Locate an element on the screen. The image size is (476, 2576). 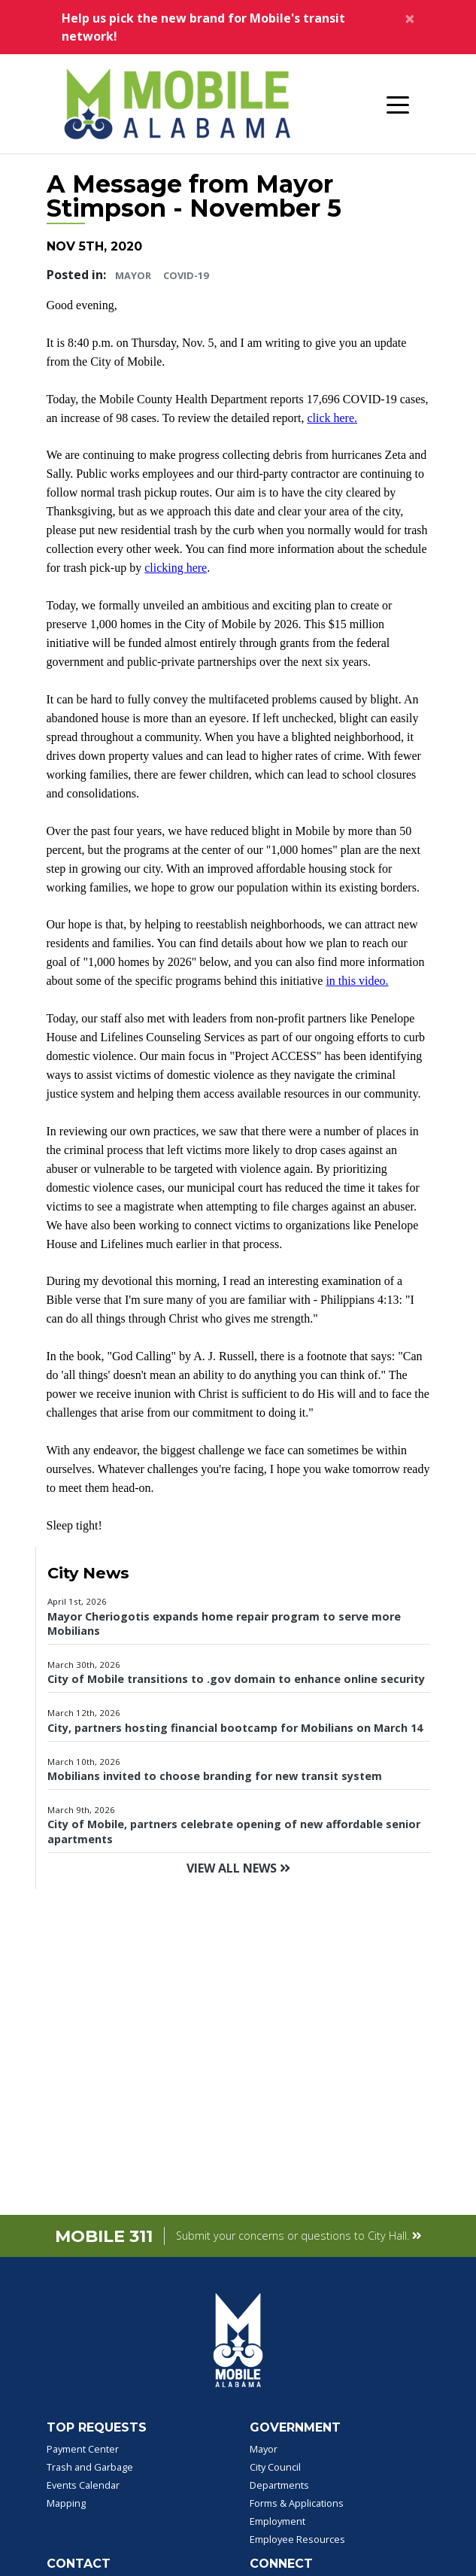
Forms & Applications is located at coordinates (297, 2503).